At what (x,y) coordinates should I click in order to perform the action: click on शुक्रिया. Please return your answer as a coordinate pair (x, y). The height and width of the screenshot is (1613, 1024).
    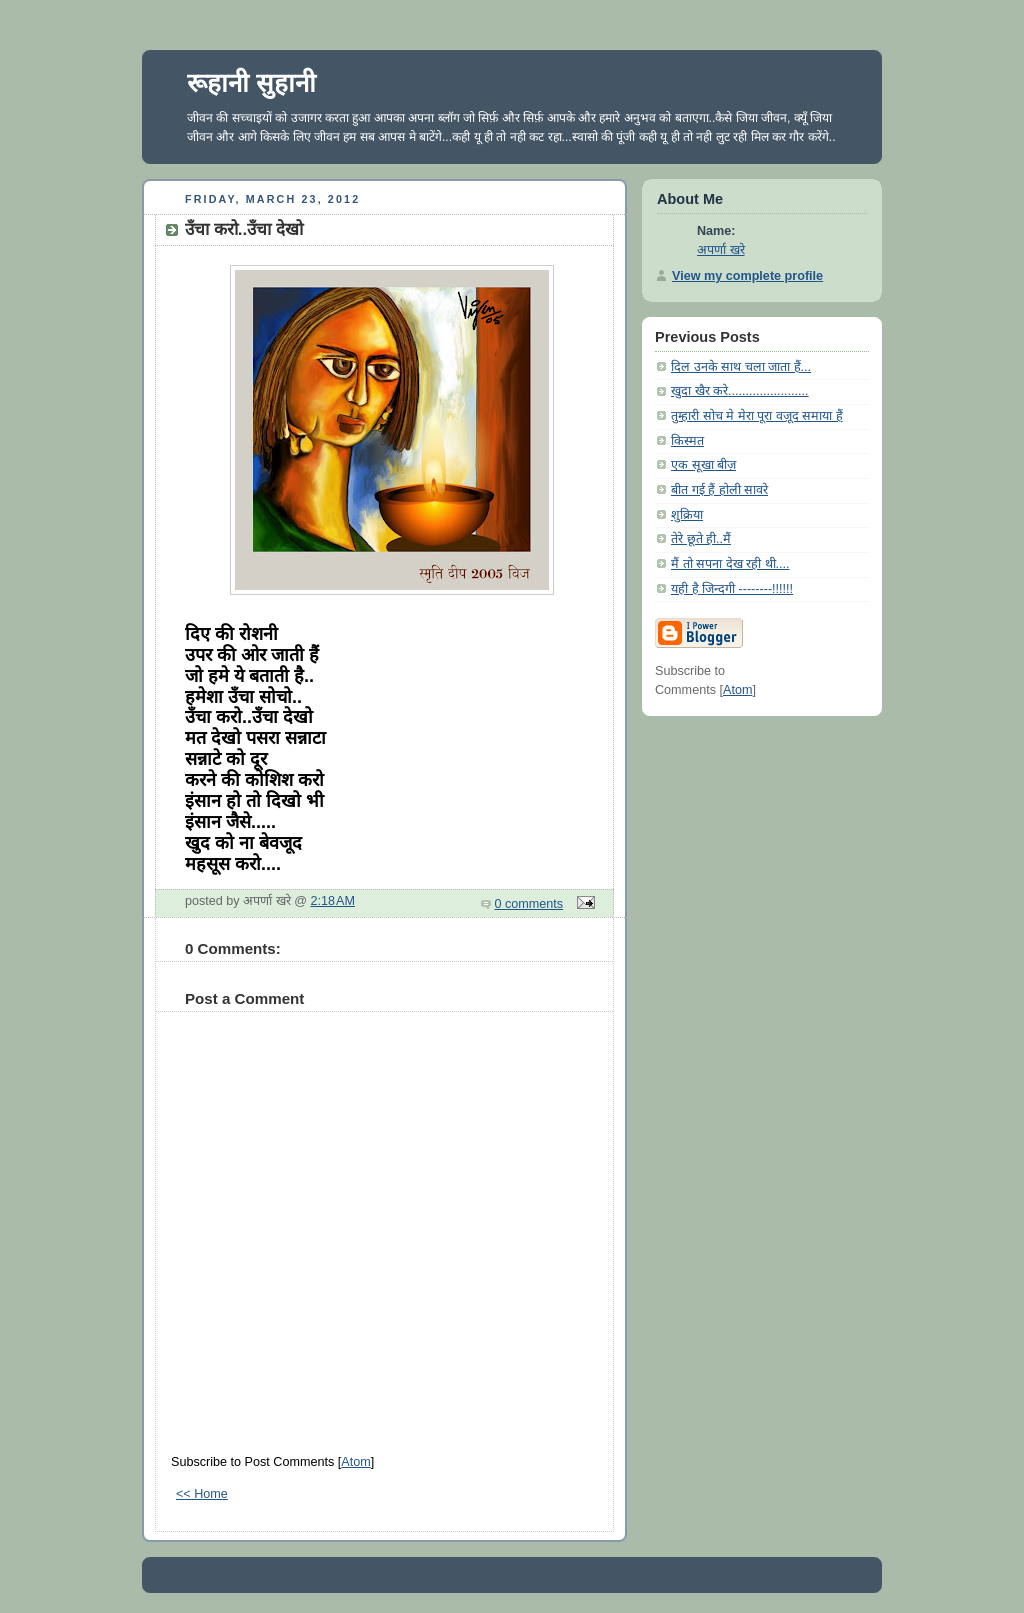
    Looking at the image, I should click on (687, 515).